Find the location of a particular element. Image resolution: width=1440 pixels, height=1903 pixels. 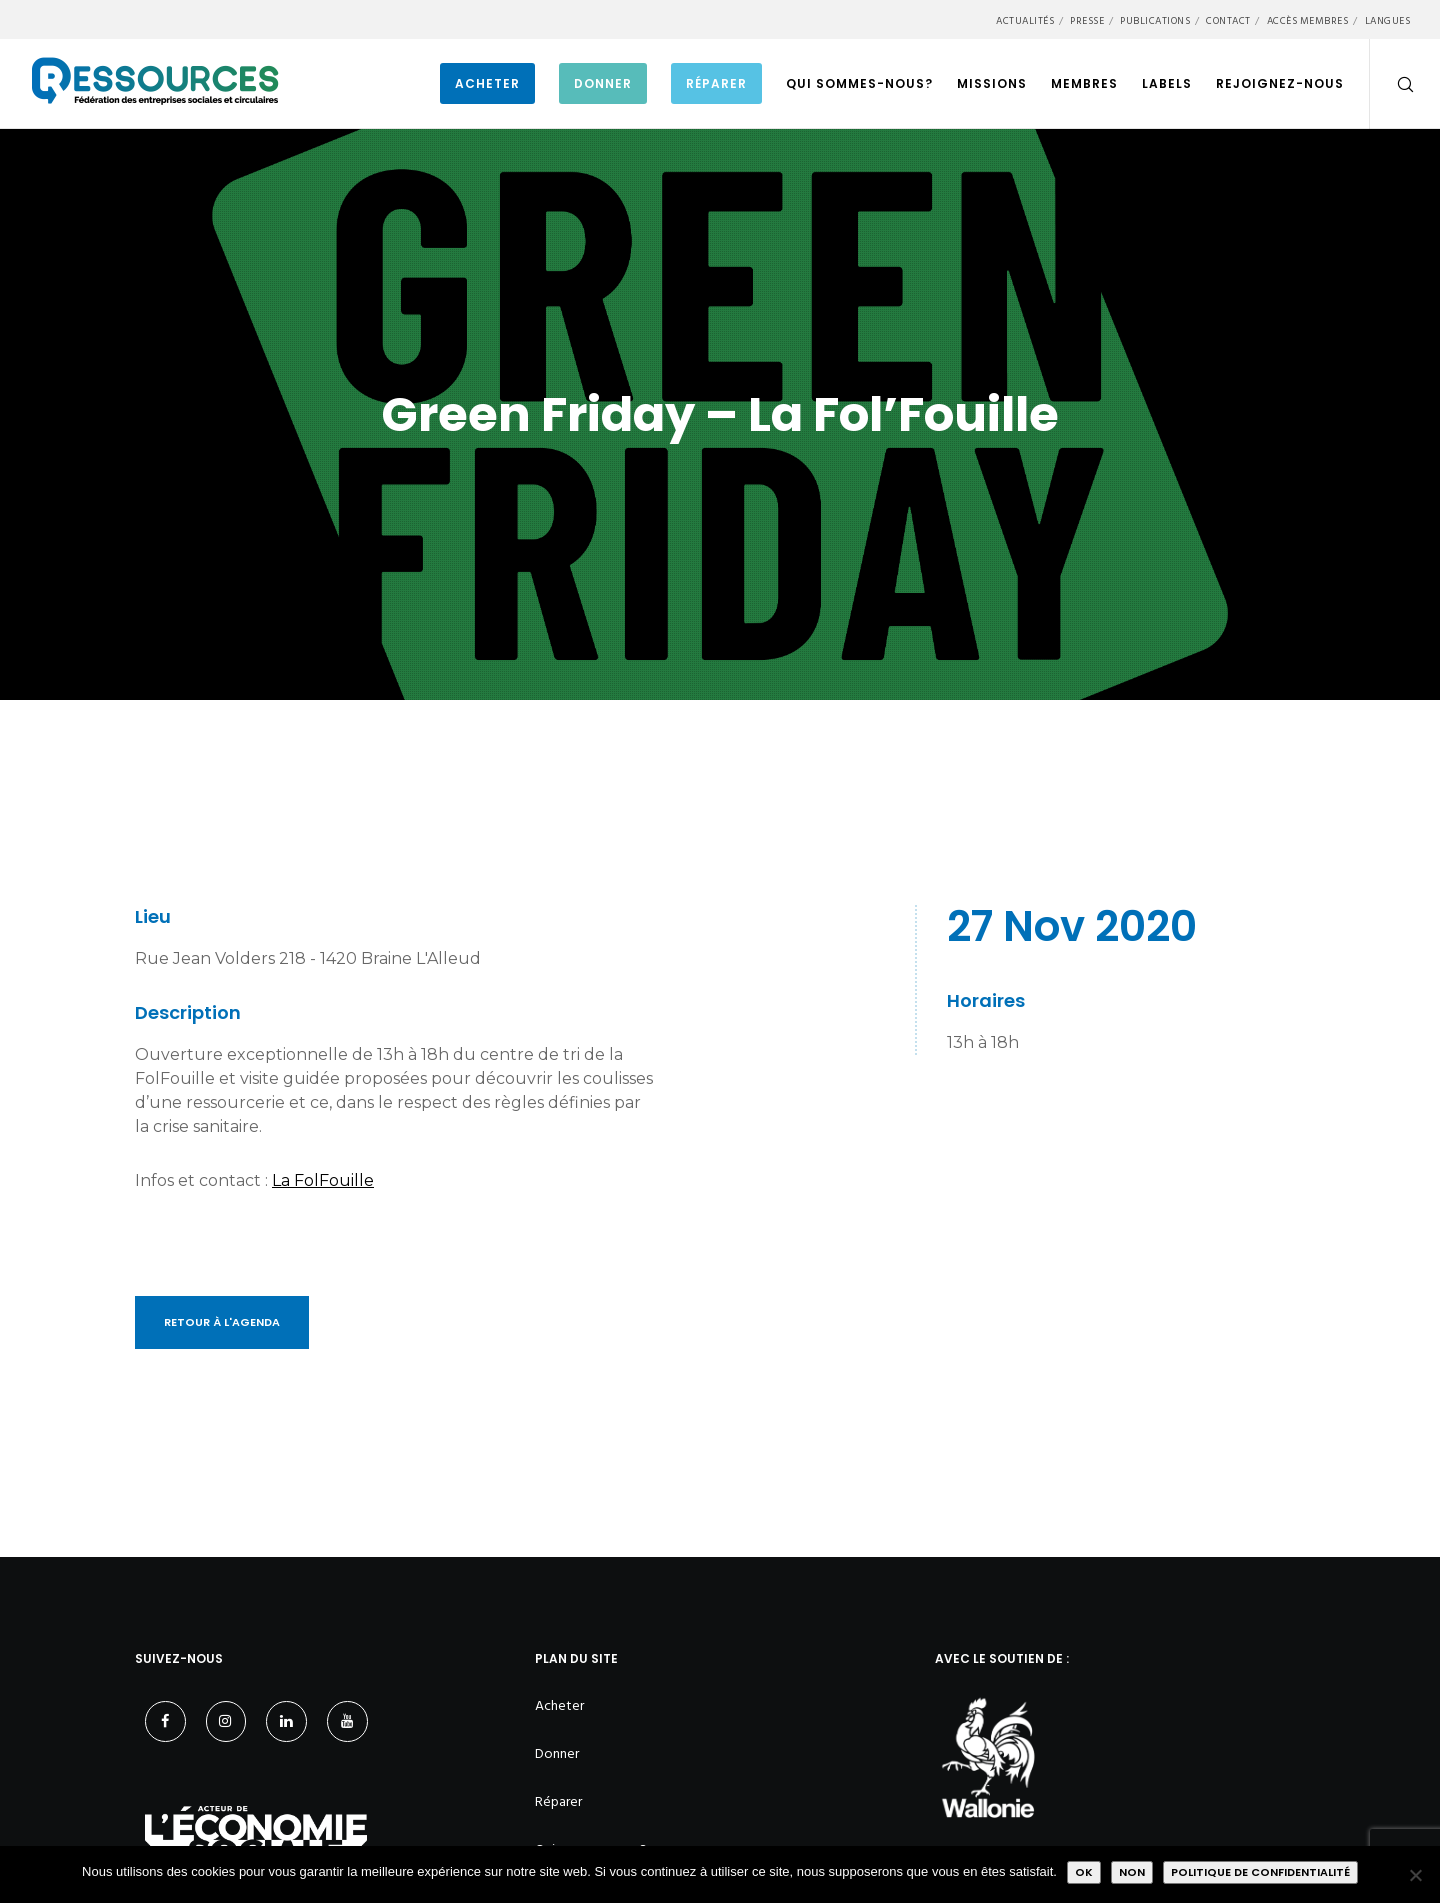

Langues is located at coordinates (1388, 21).